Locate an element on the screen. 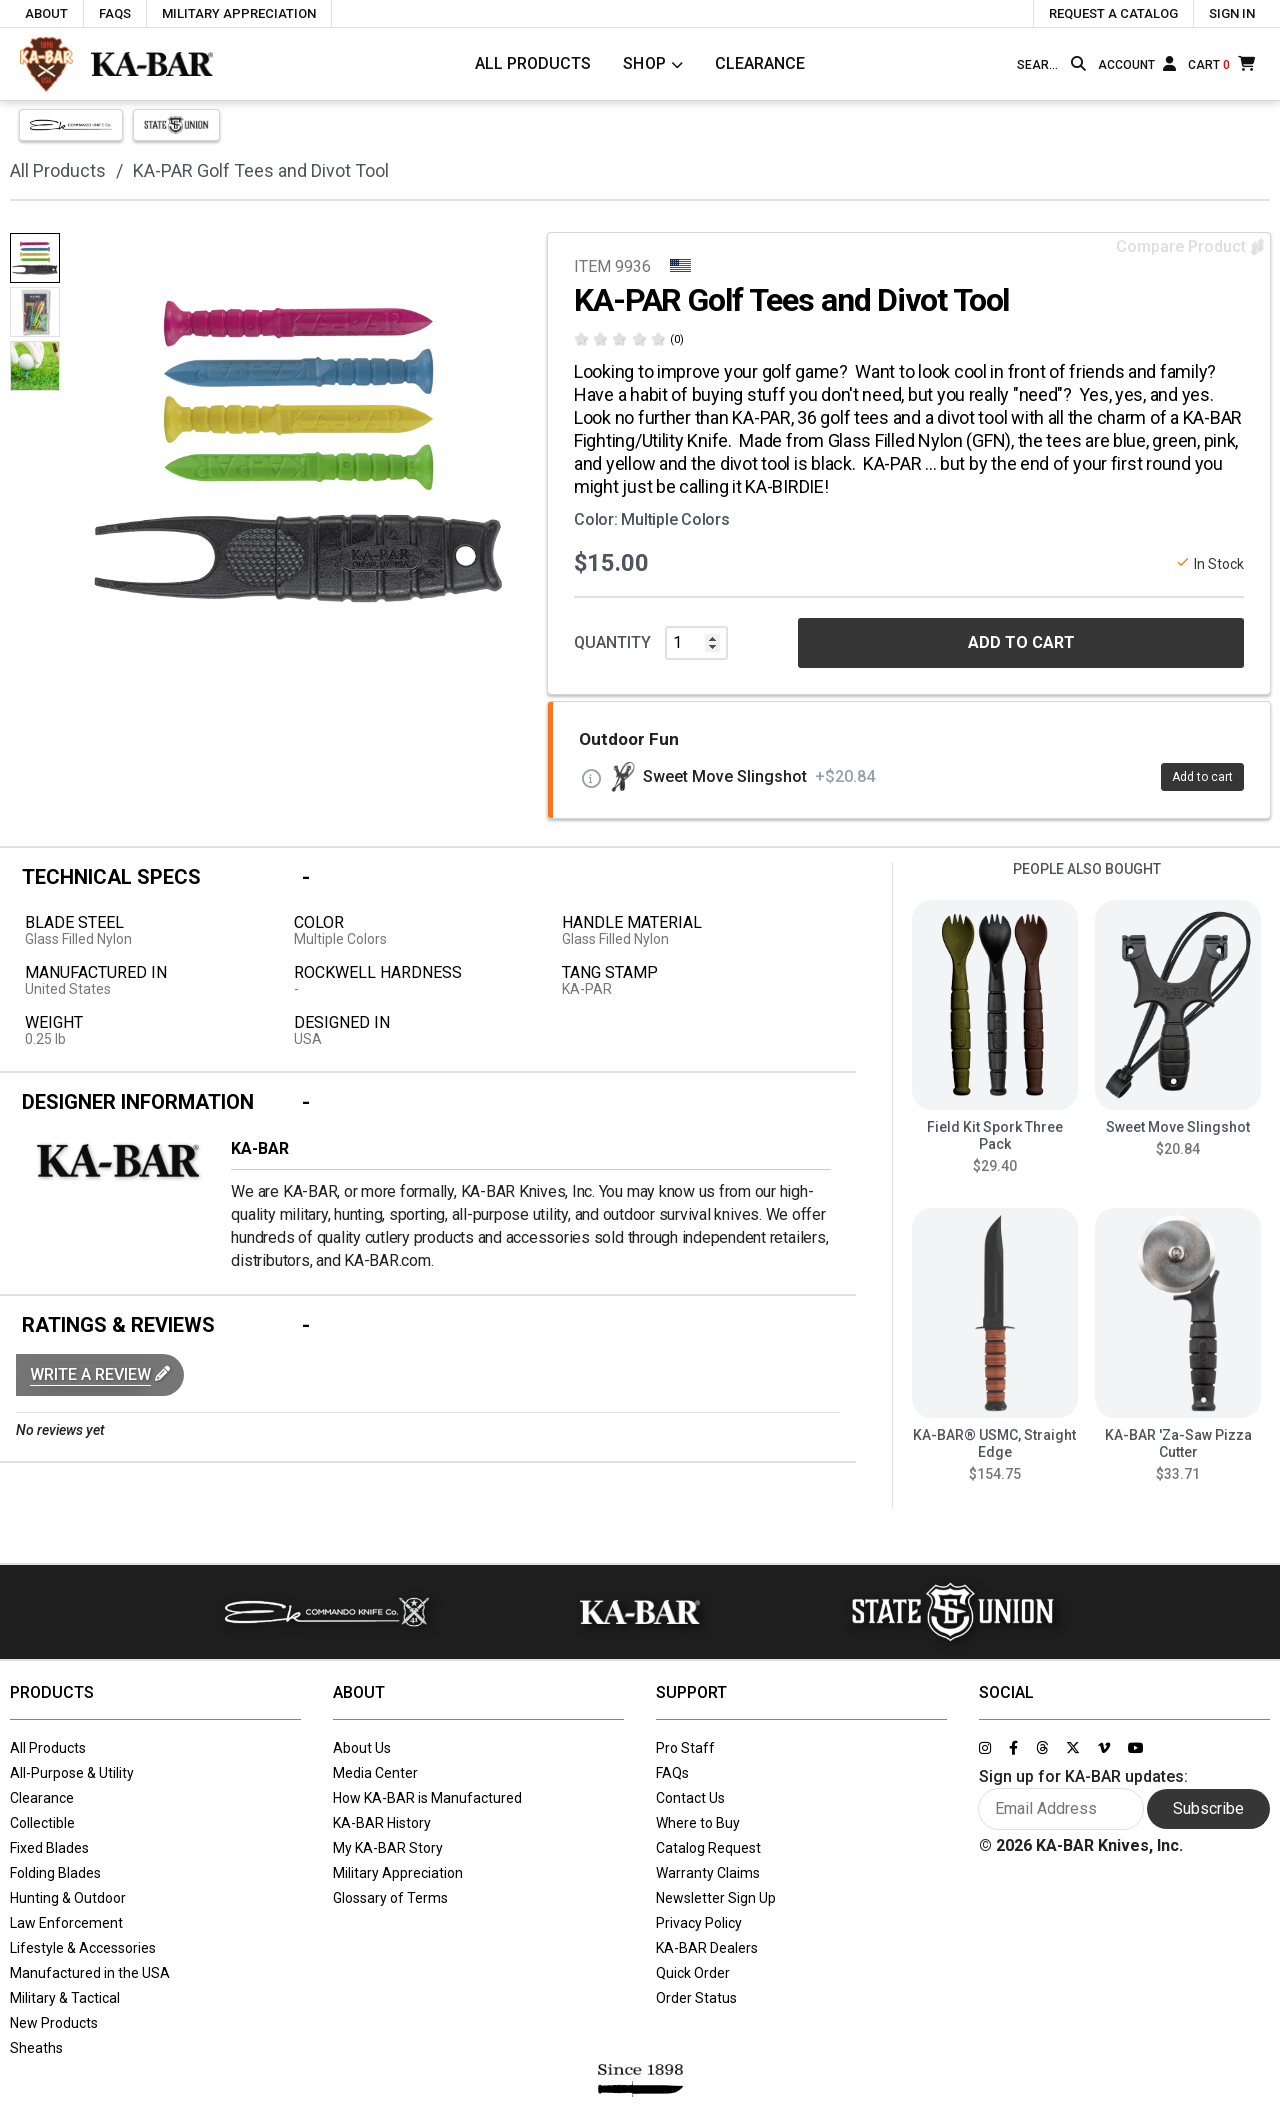 The height and width of the screenshot is (2117, 1280). Military Appreciation is located at coordinates (398, 1873).